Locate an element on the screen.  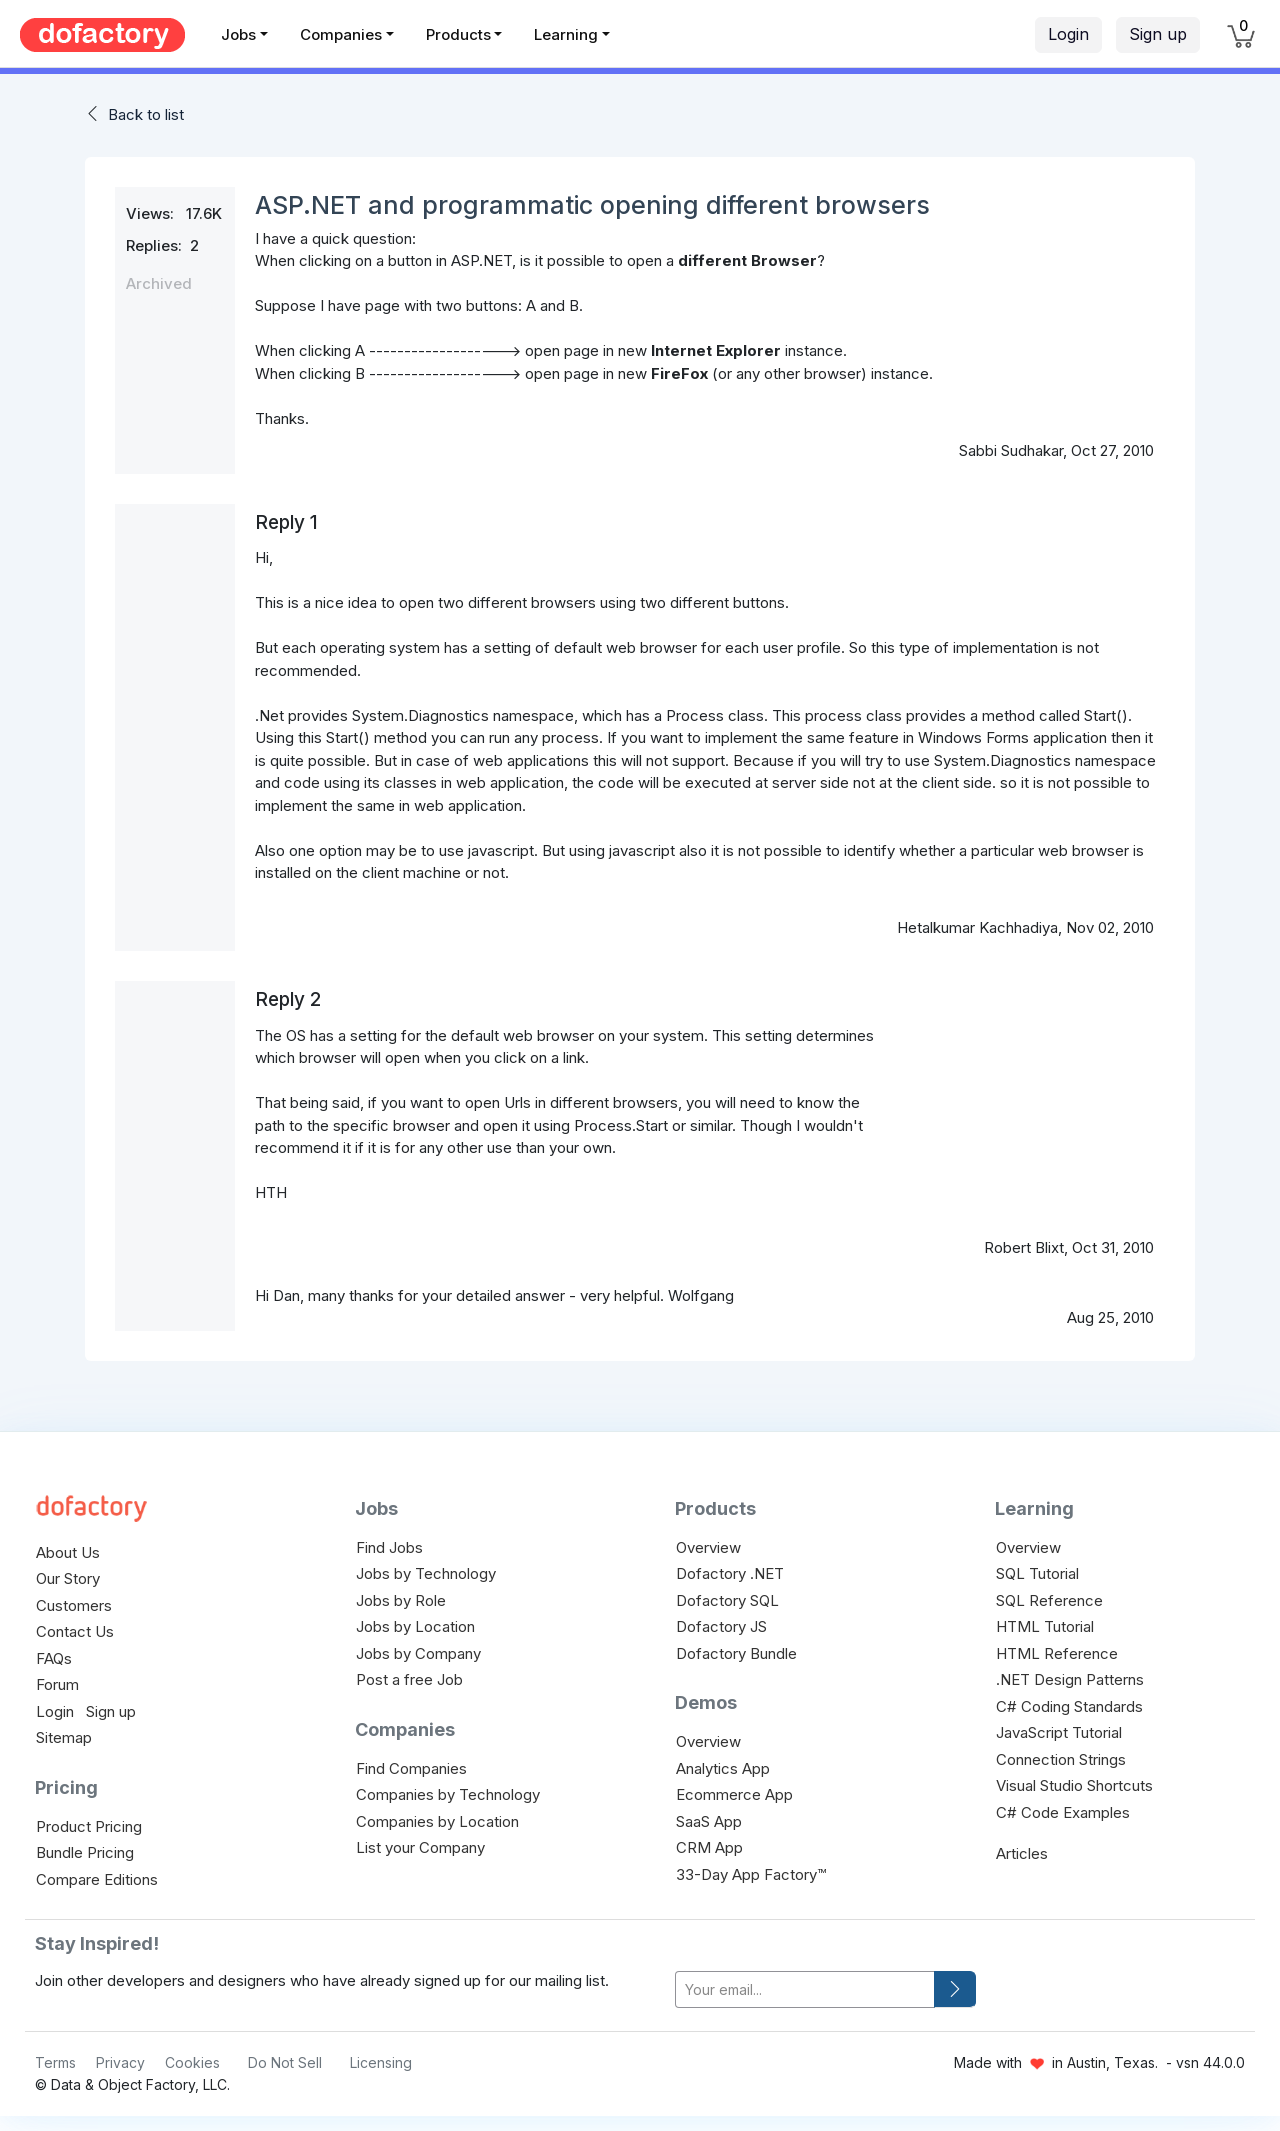
C# Code Examples is located at coordinates (1063, 1812).